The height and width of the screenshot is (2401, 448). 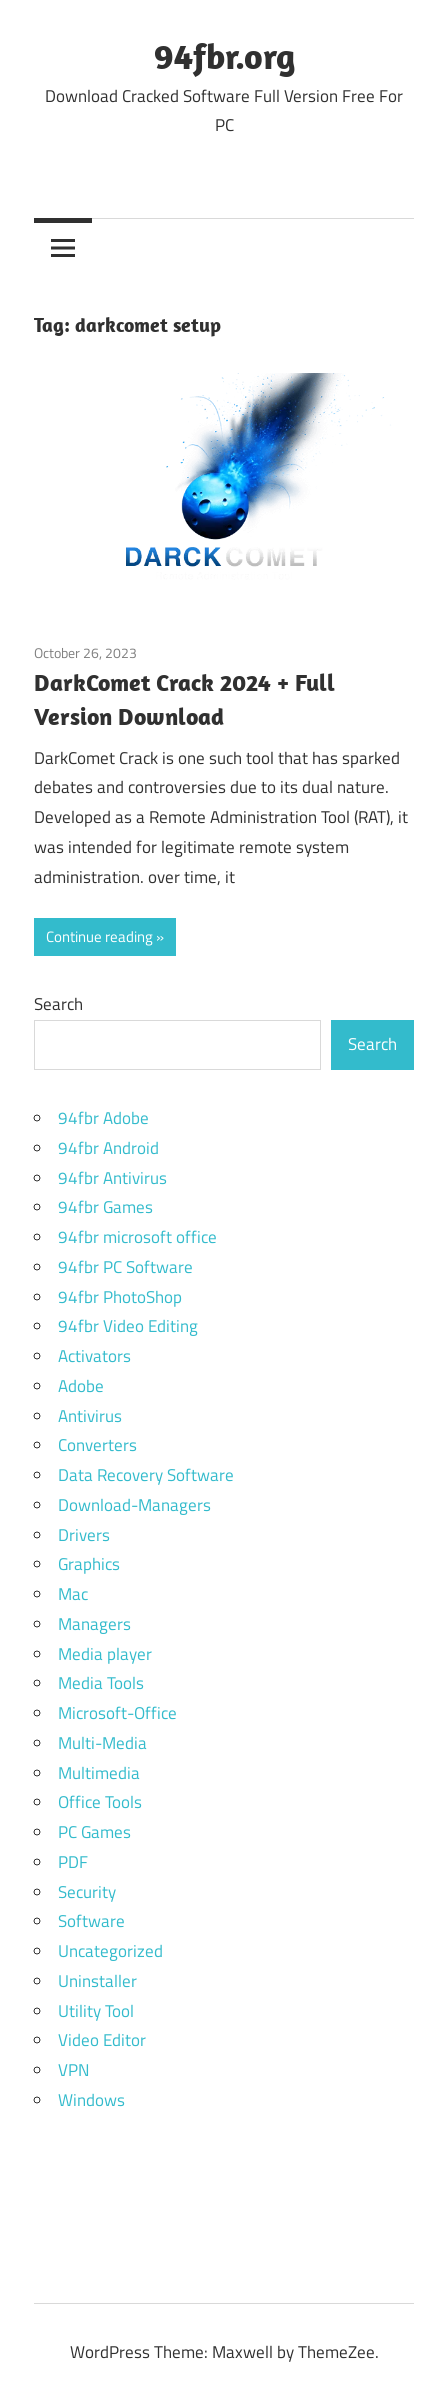 What do you see at coordinates (99, 936) in the screenshot?
I see `Continue reading` at bounding box center [99, 936].